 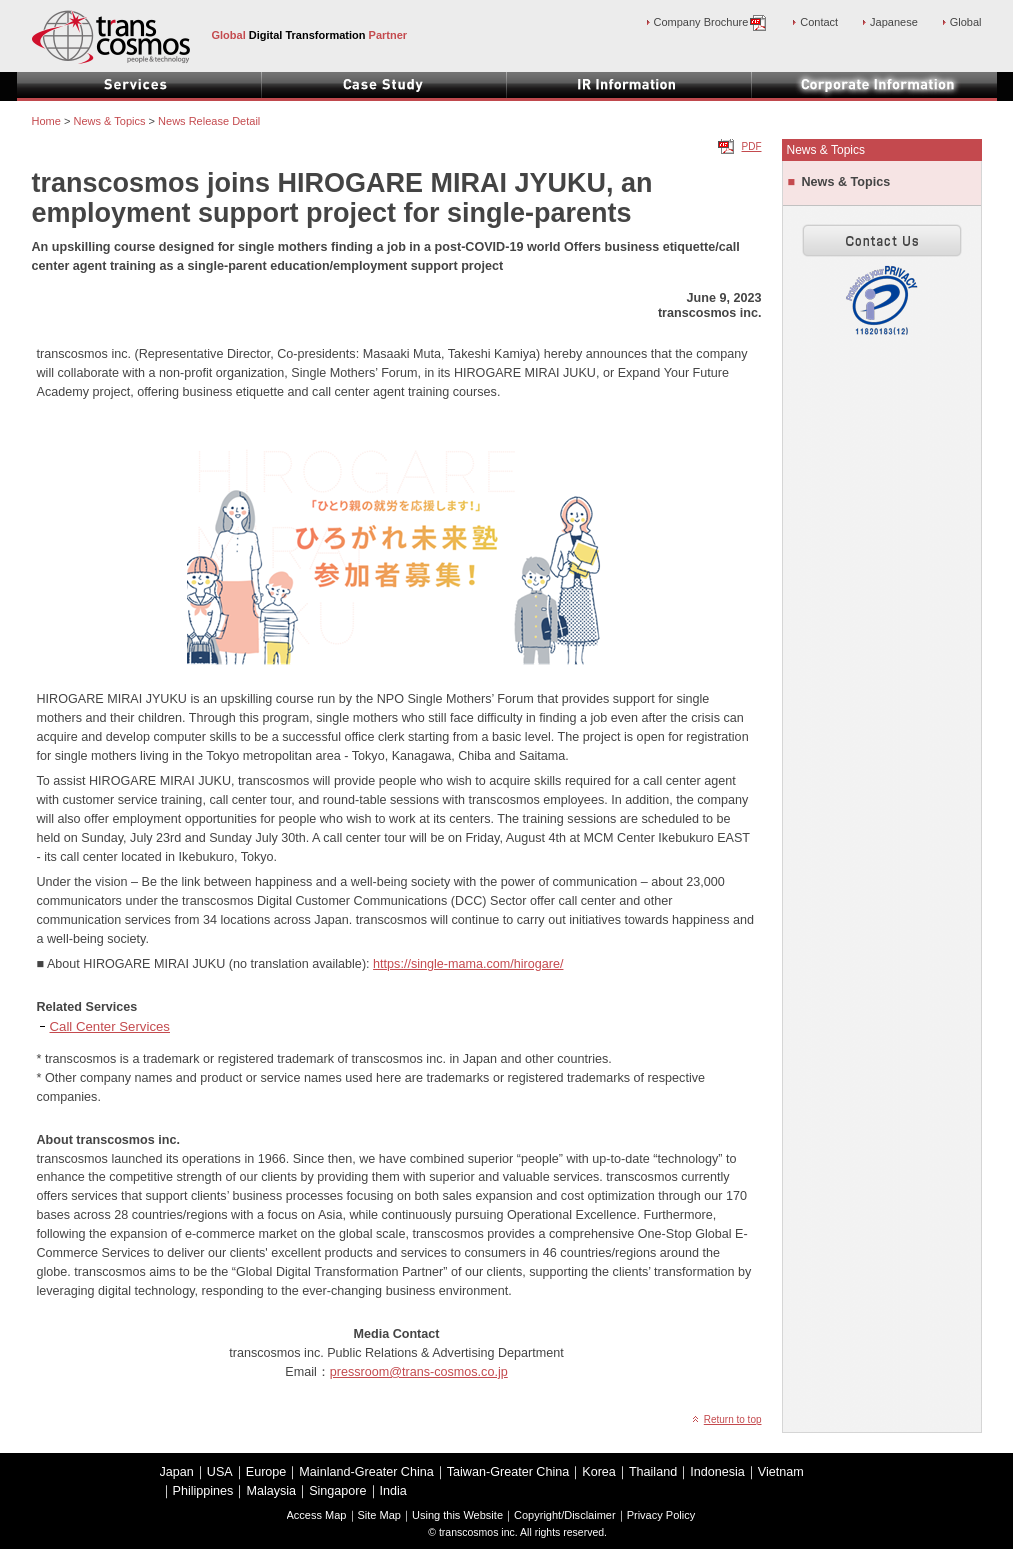 What do you see at coordinates (177, 1472) in the screenshot?
I see `Japan` at bounding box center [177, 1472].